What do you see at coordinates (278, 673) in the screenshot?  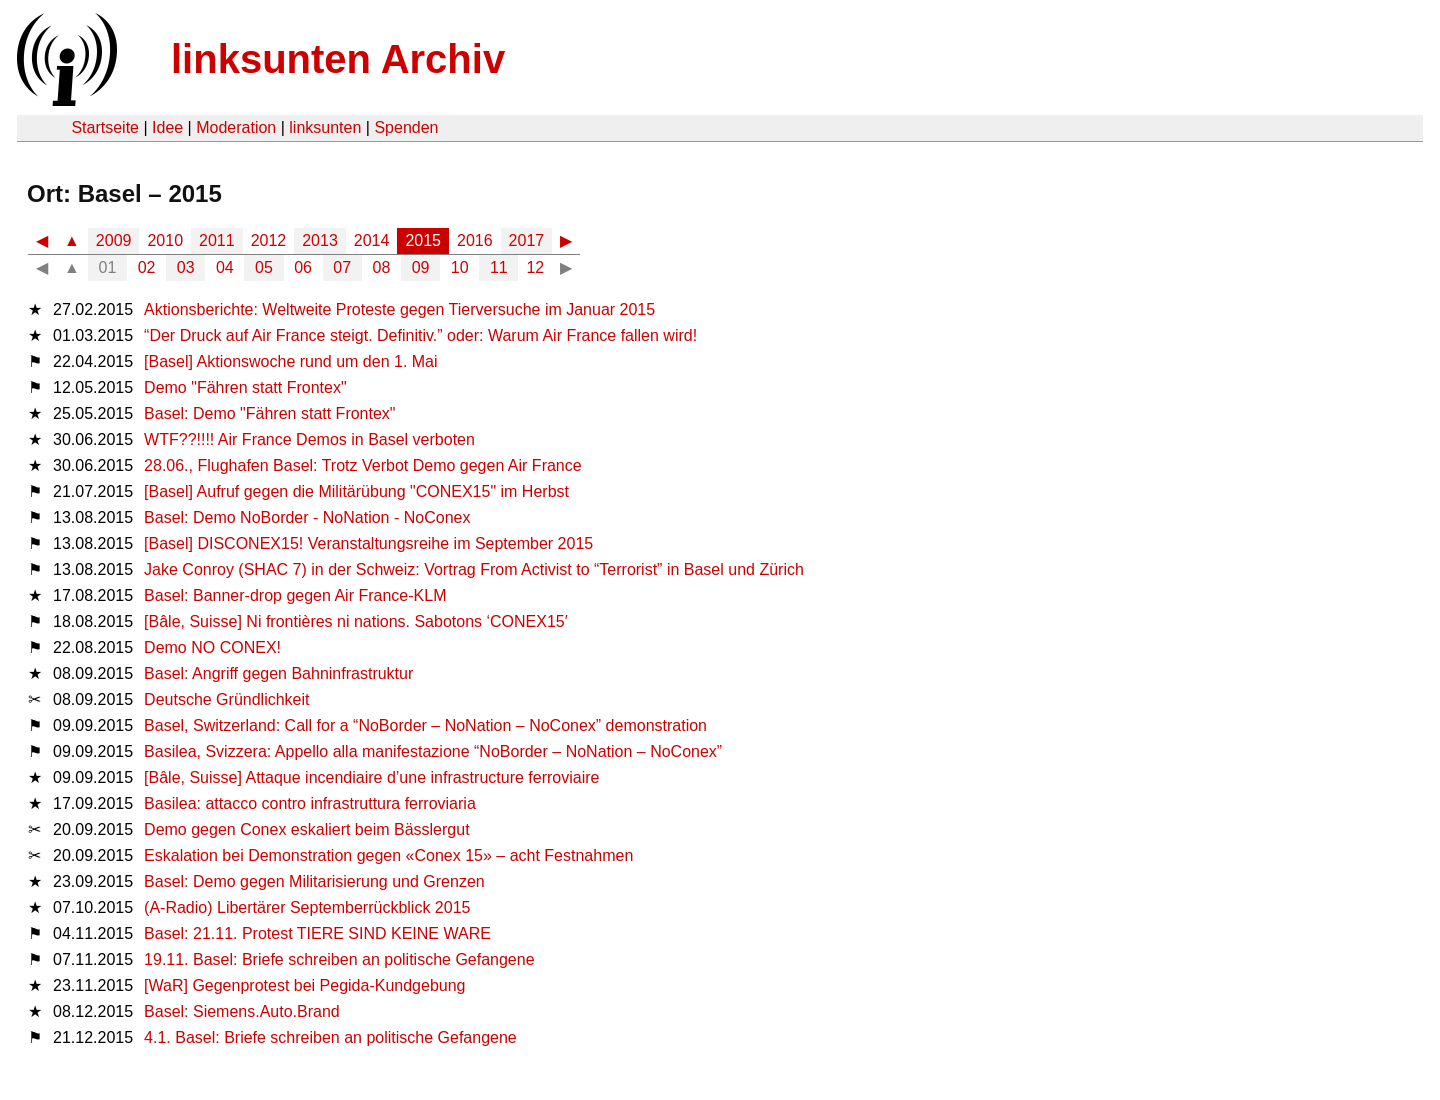 I see `Basel: Angriff gegen Bahninfrastruktur` at bounding box center [278, 673].